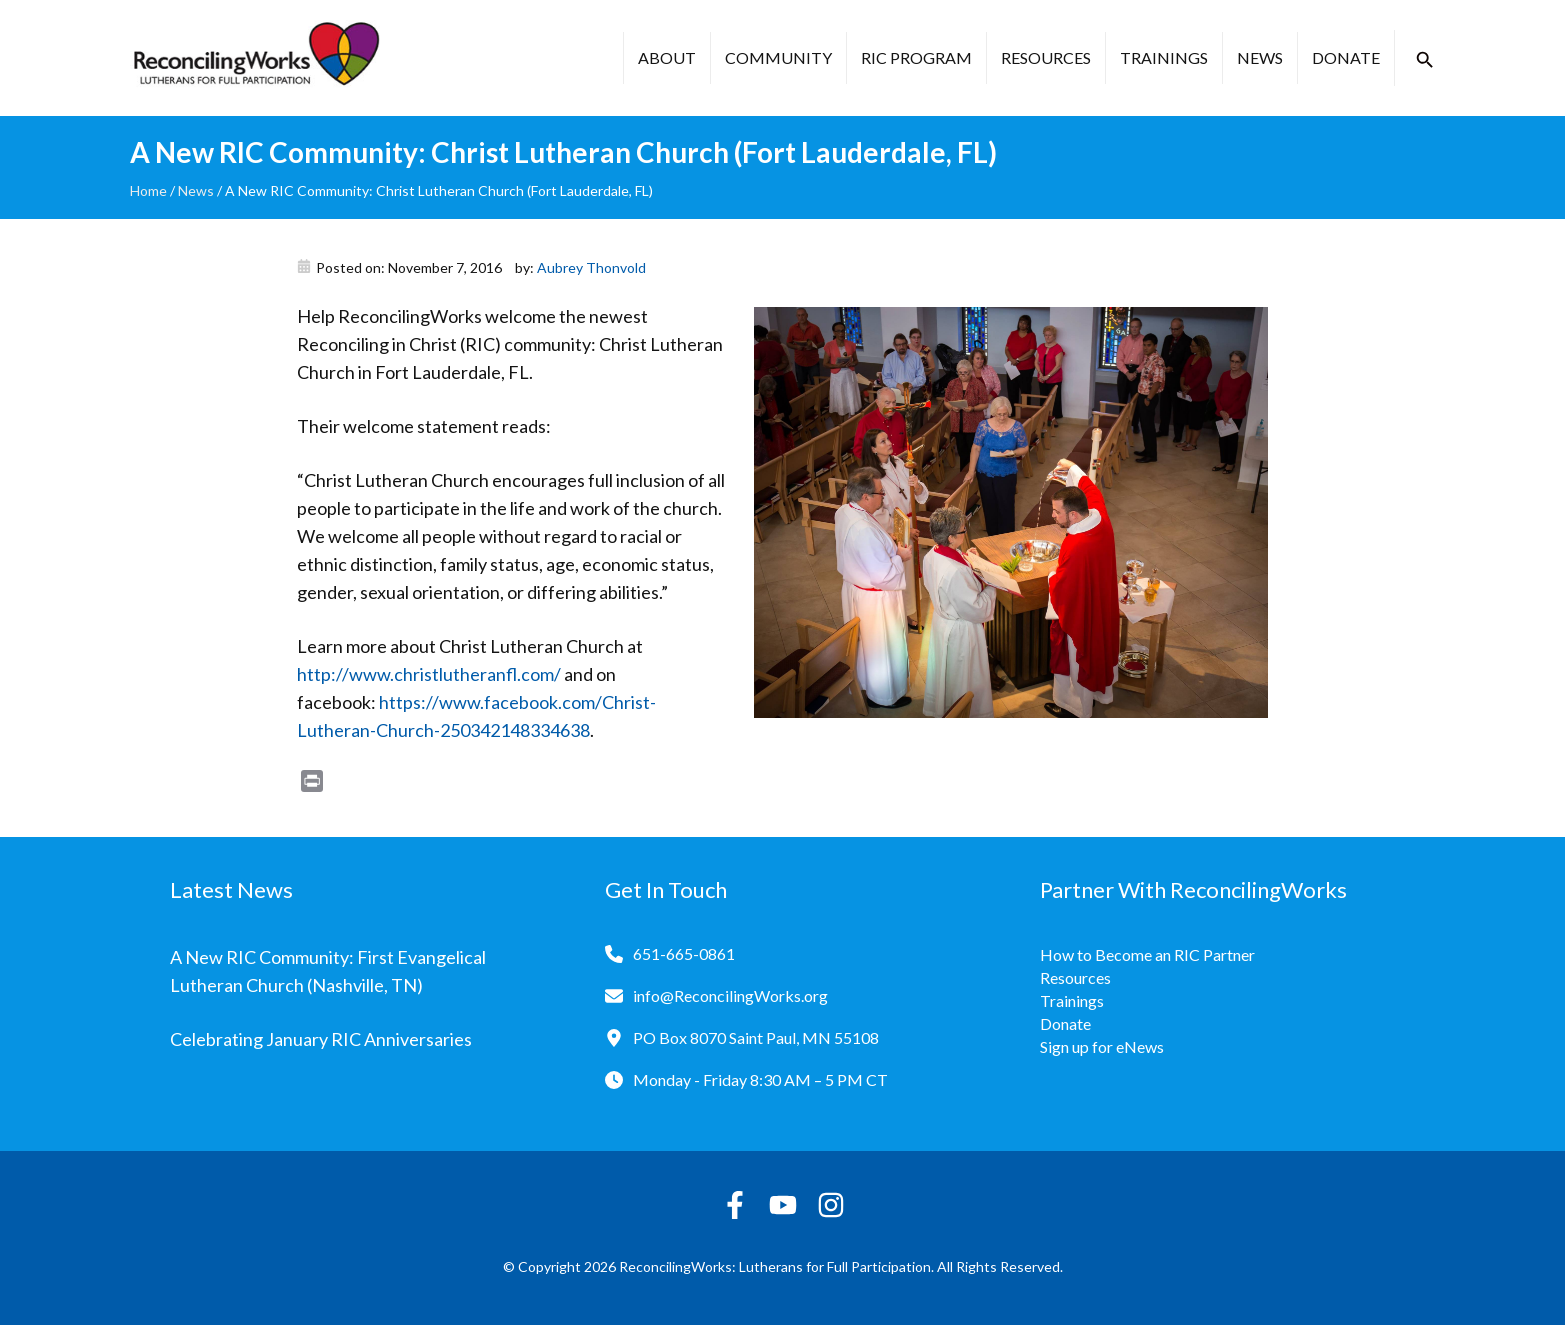 Image resolution: width=1565 pixels, height=1325 pixels. What do you see at coordinates (255, 58) in the screenshot?
I see `[Reconciling Works Home]` at bounding box center [255, 58].